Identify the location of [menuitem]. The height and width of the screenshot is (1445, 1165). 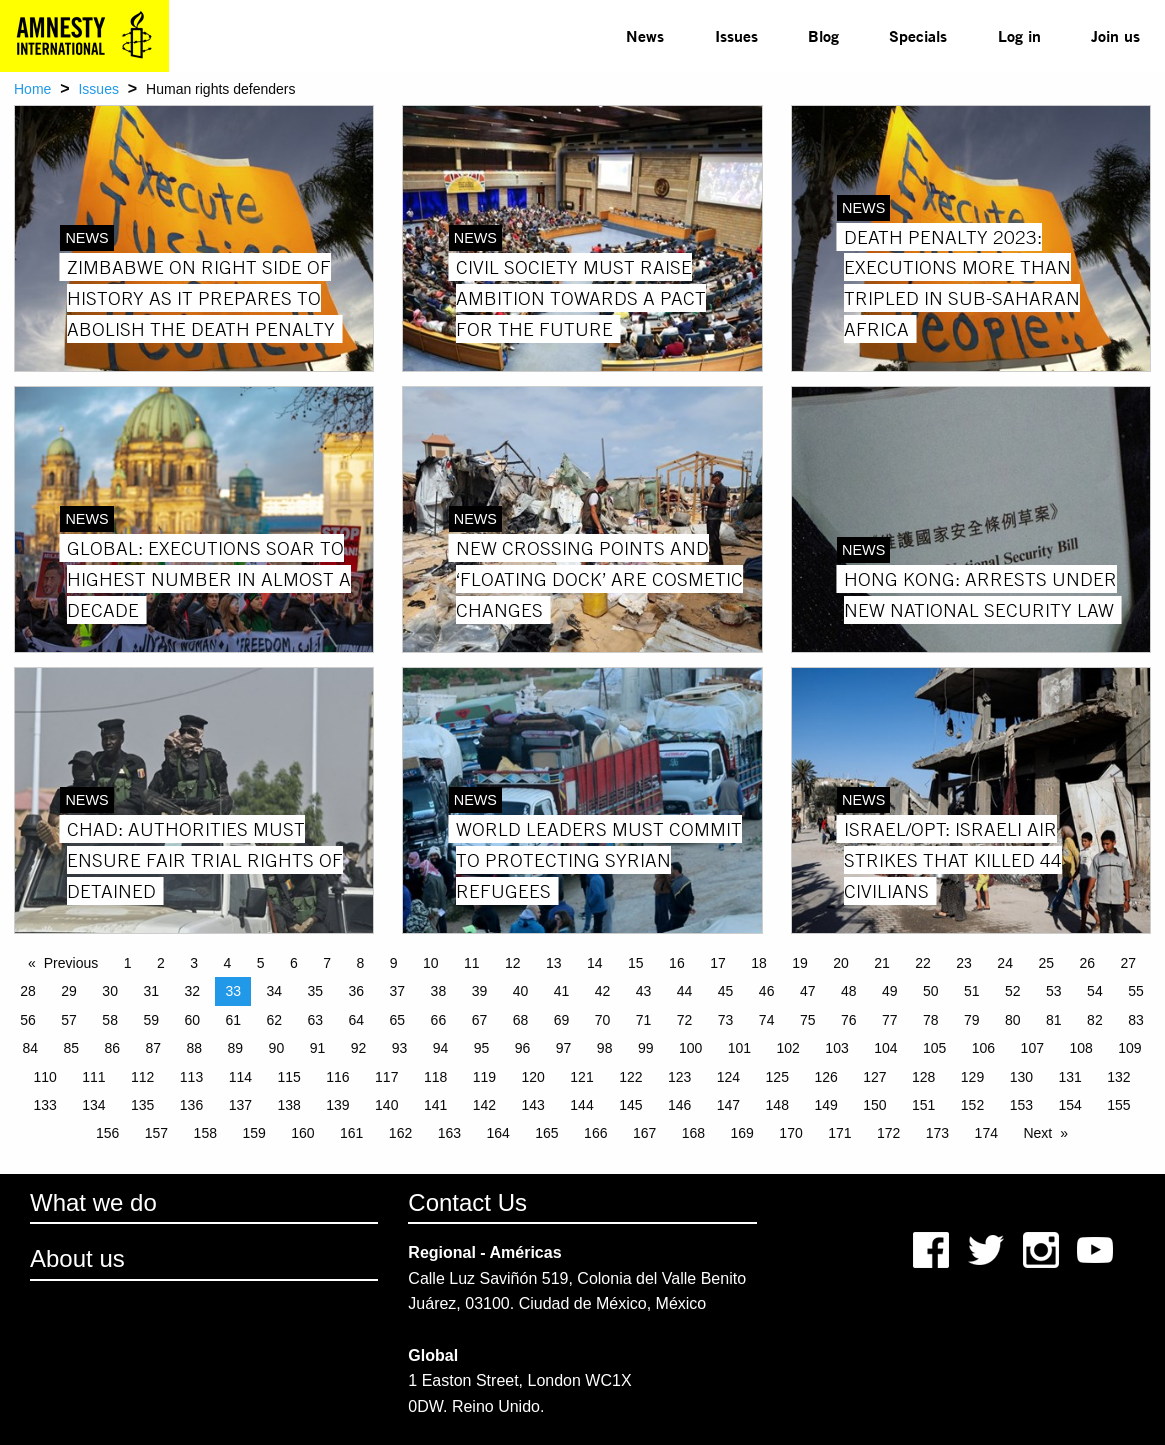
(645, 36).